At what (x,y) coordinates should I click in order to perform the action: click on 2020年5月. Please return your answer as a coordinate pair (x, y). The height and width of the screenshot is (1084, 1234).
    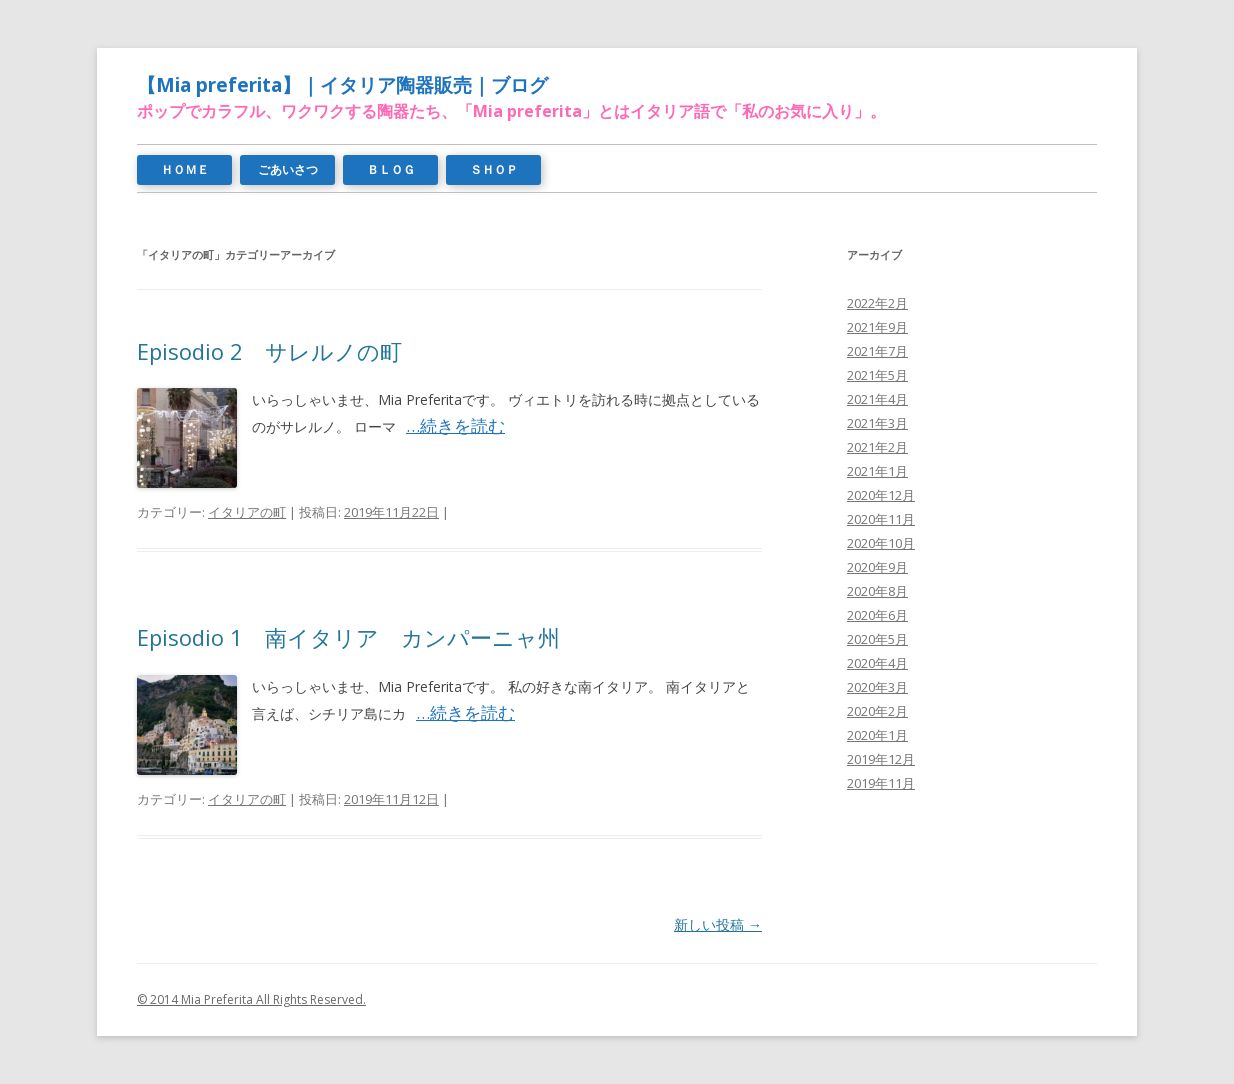
    Looking at the image, I should click on (877, 639).